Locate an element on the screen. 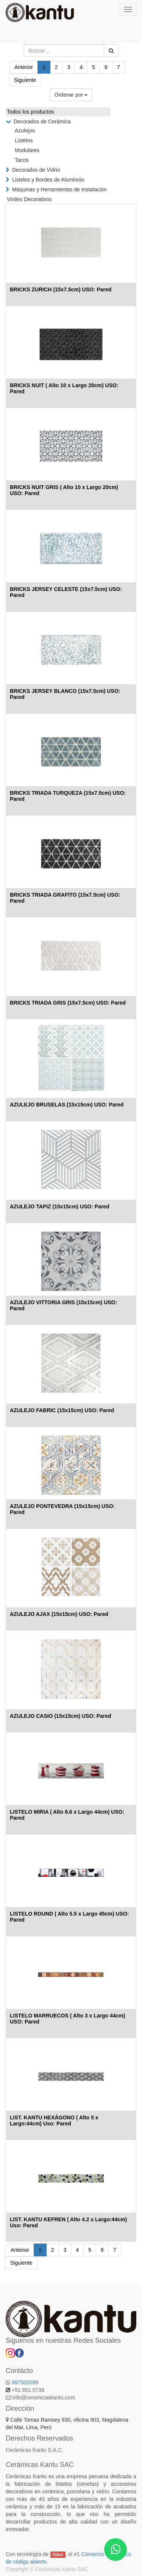 The image size is (142, 2576). AZULEJO BRUSELAS (15x15cm) USO: Pared is located at coordinates (66, 1105).